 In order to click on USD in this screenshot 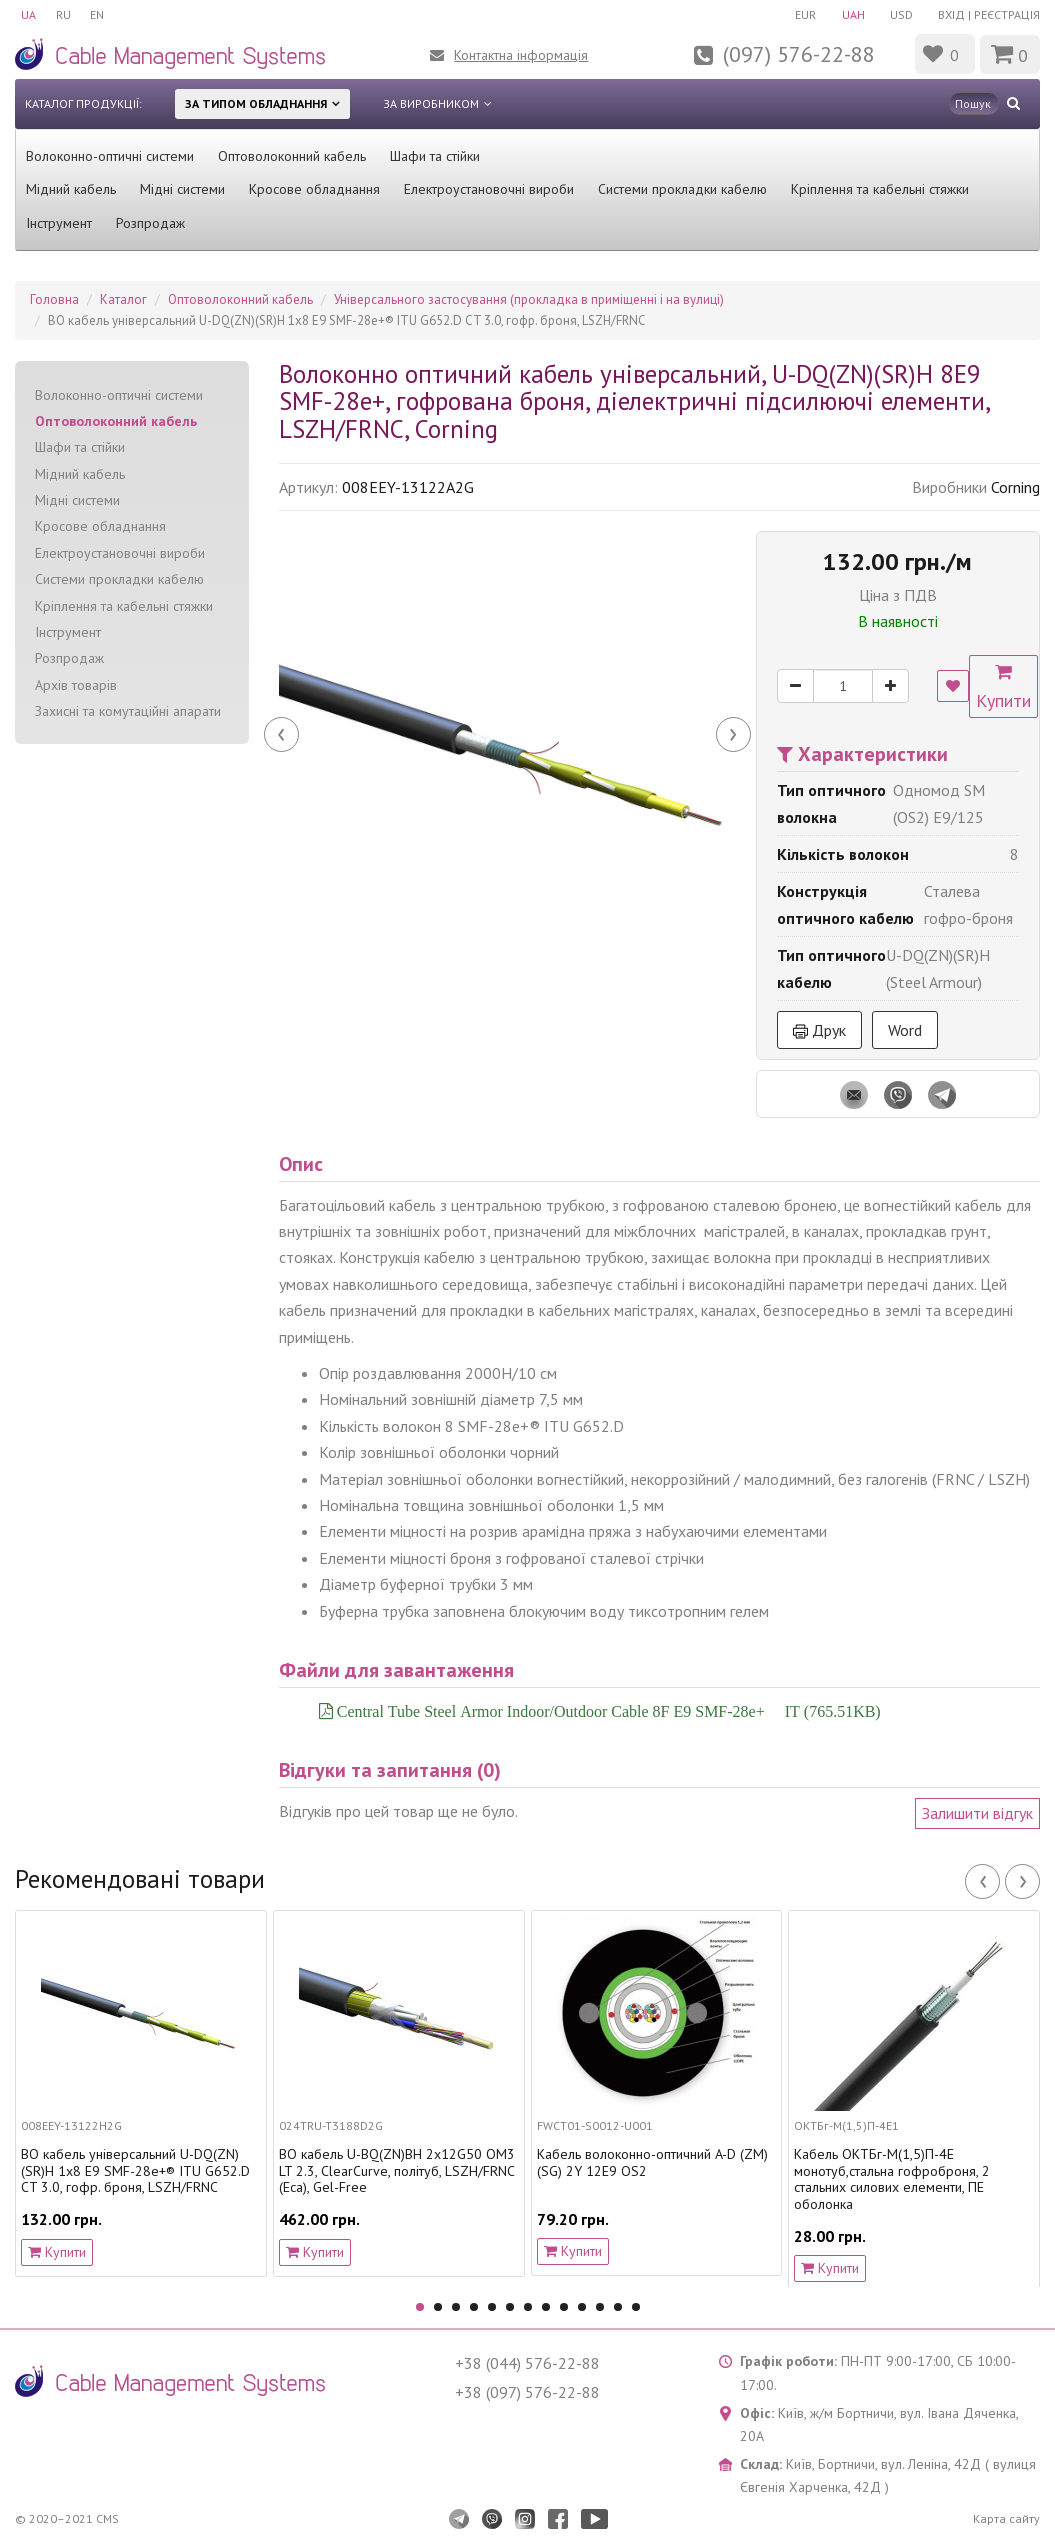, I will do `click(901, 14)`.